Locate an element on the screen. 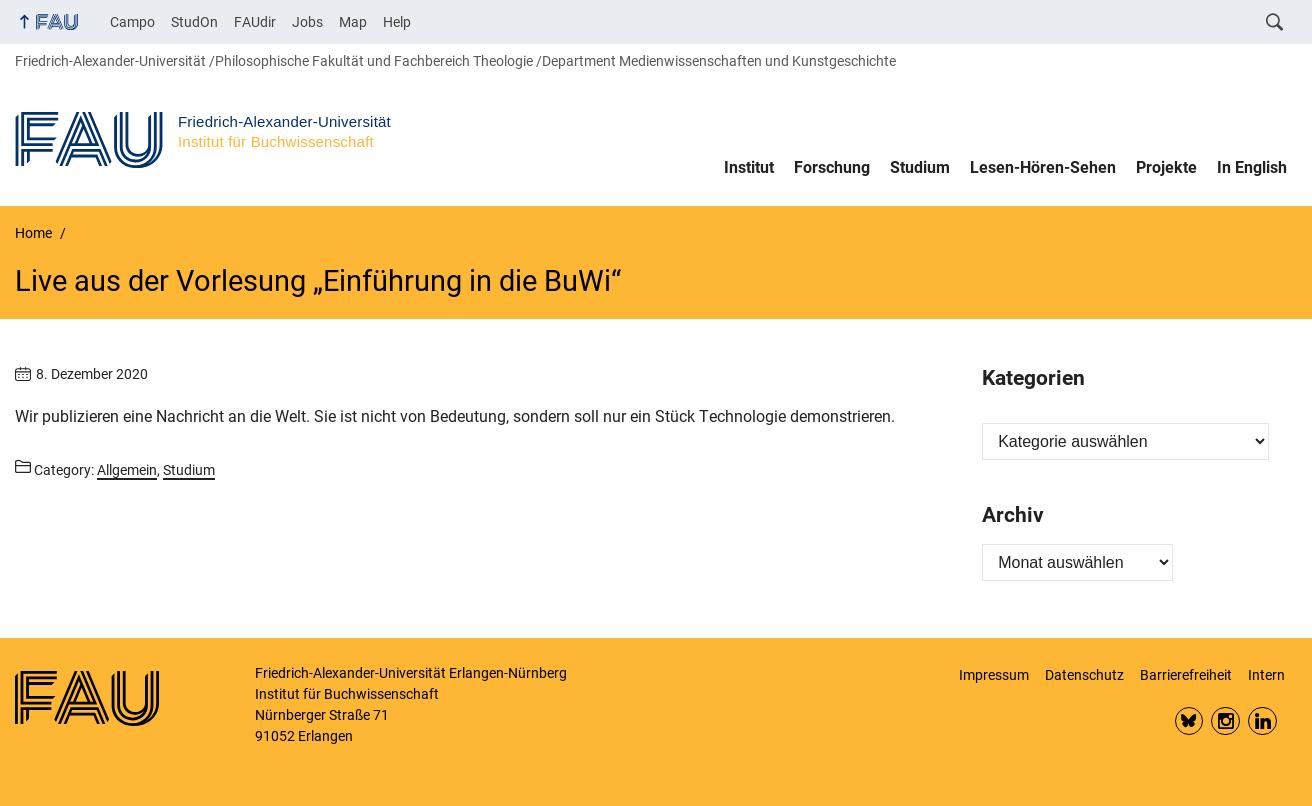 This screenshot has width=1312, height=806. LinkedIn FAU is located at coordinates (1262, 721).